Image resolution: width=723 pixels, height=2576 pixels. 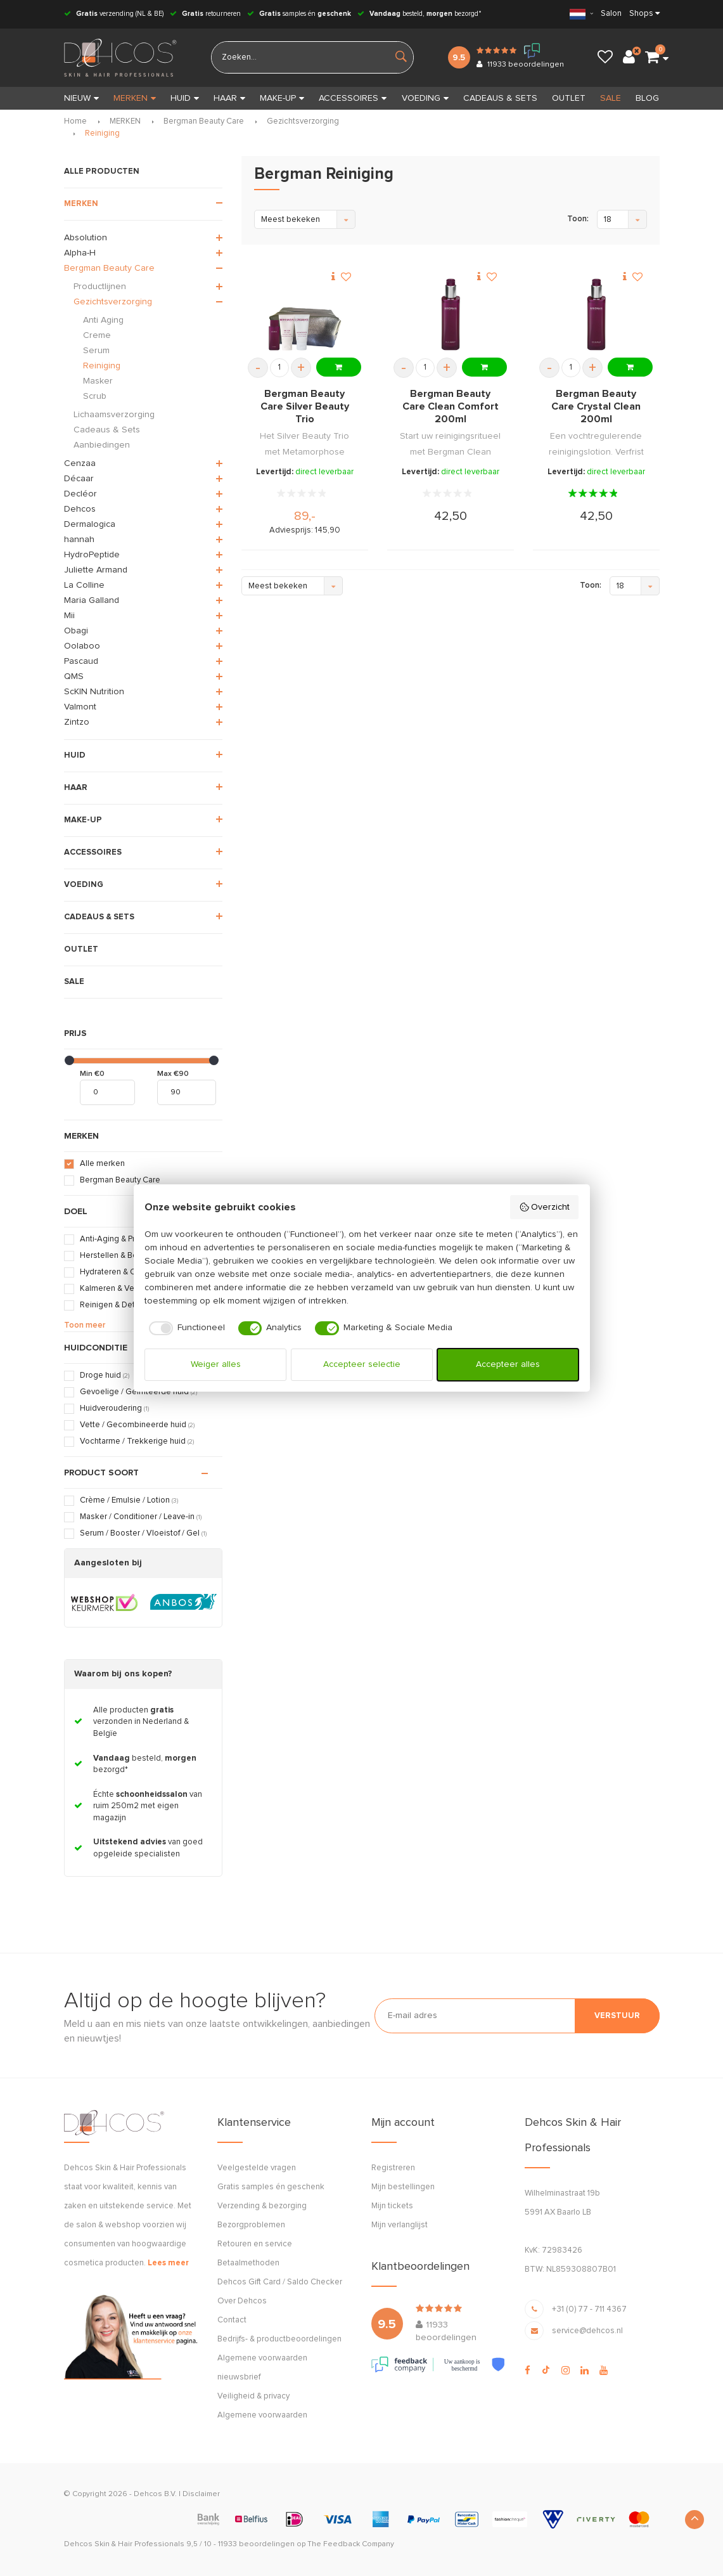 I want to click on CADEAUS & SETS, so click(x=500, y=98).